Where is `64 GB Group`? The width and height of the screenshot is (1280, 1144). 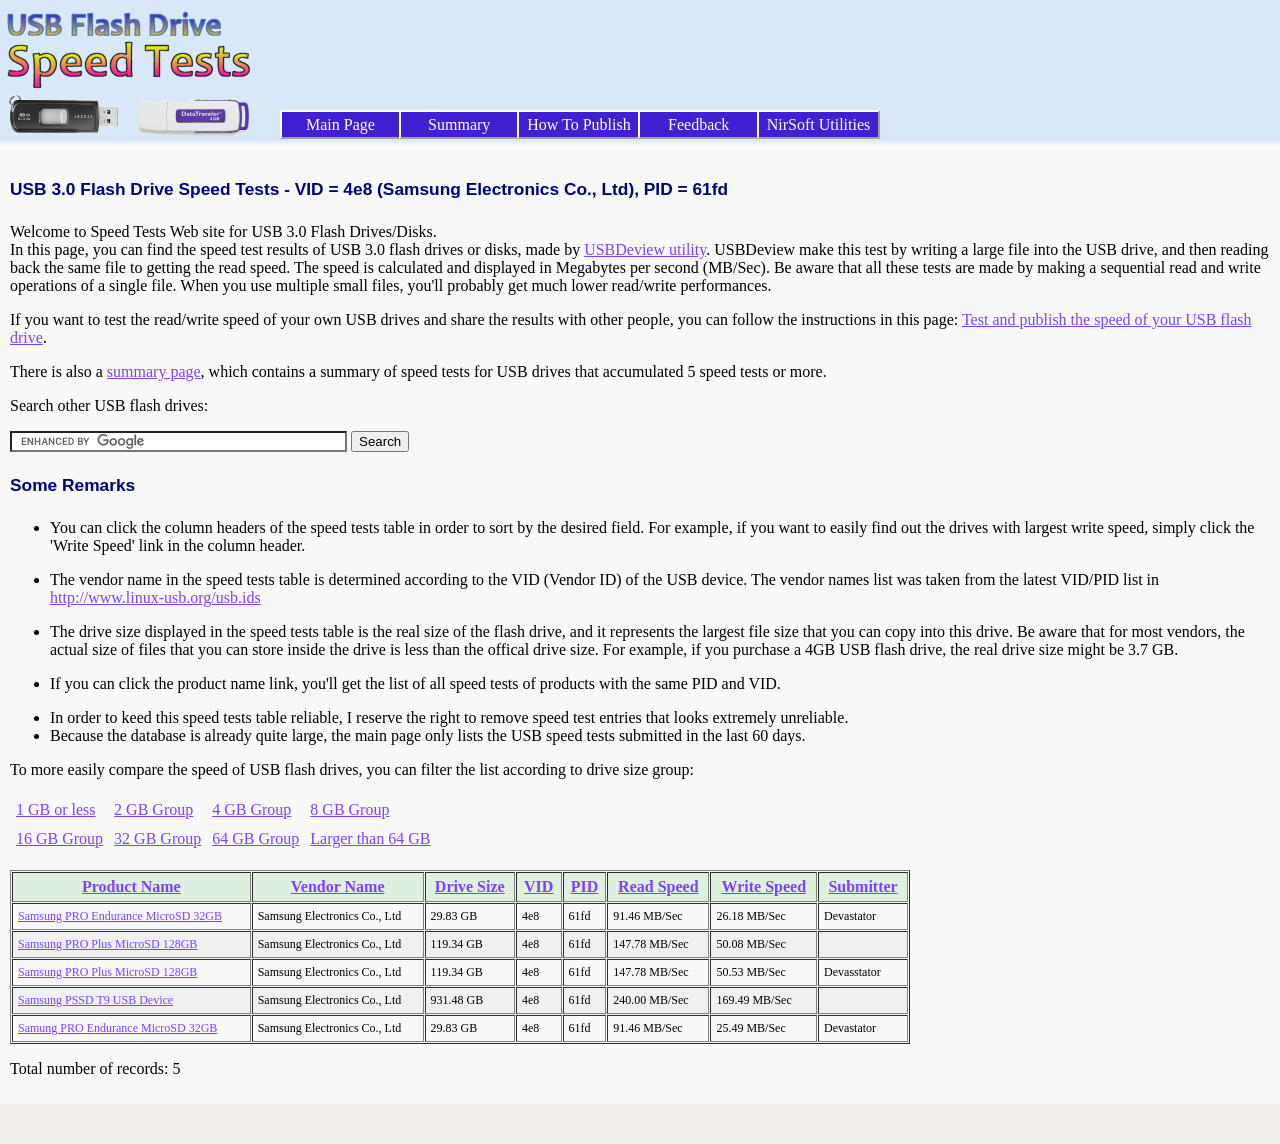 64 GB Group is located at coordinates (255, 838).